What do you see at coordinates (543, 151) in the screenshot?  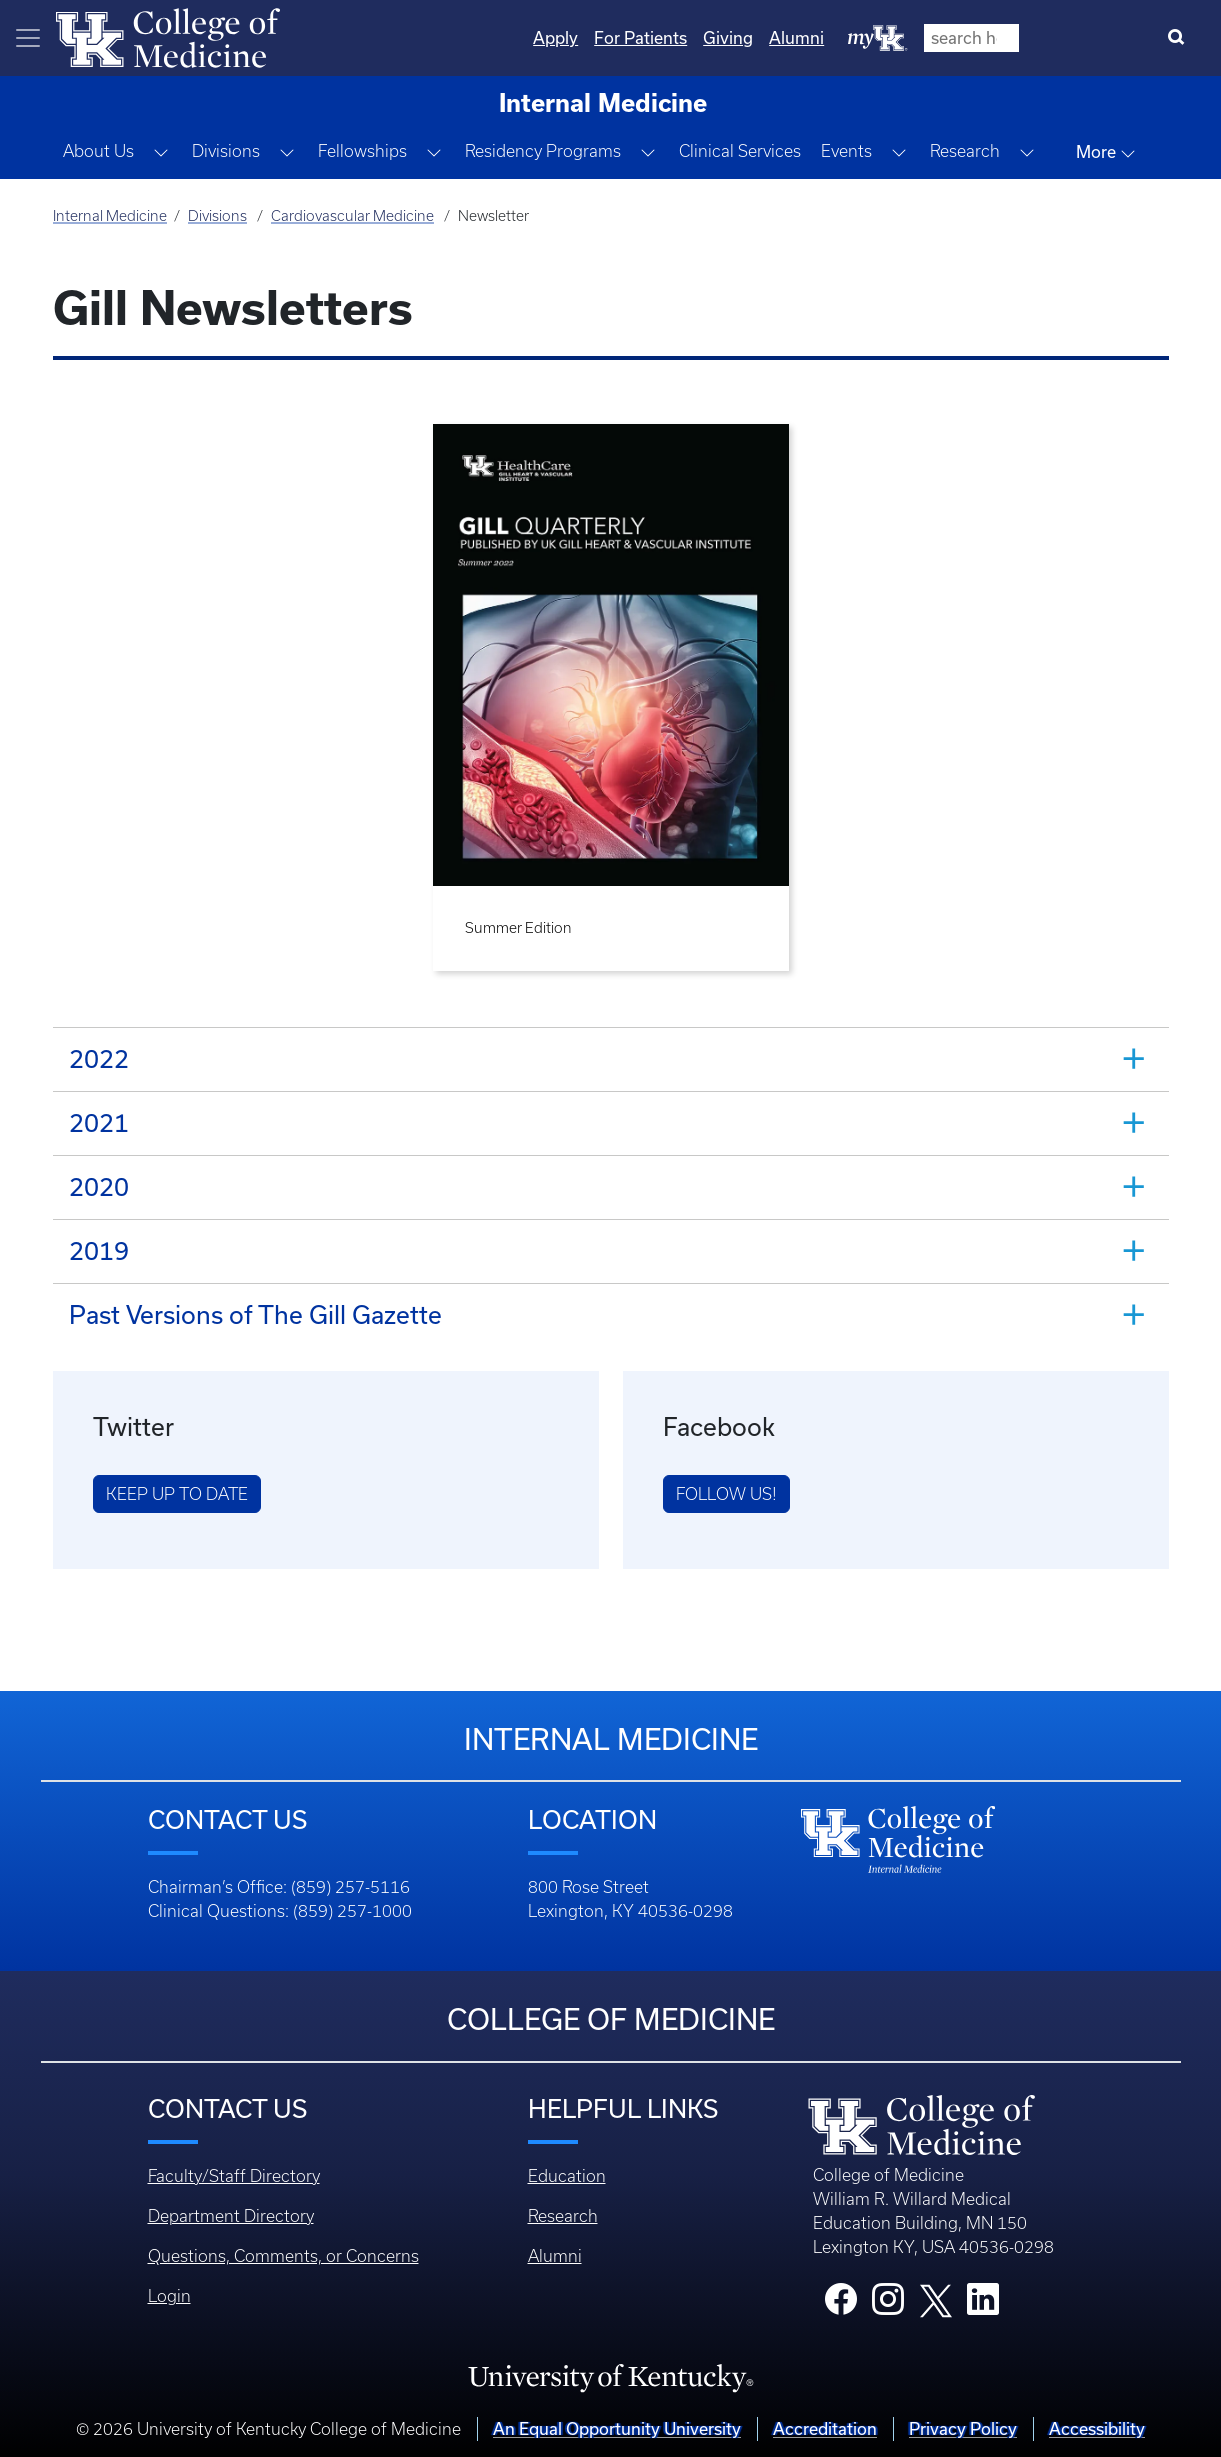 I see `Residency Programs [button]` at bounding box center [543, 151].